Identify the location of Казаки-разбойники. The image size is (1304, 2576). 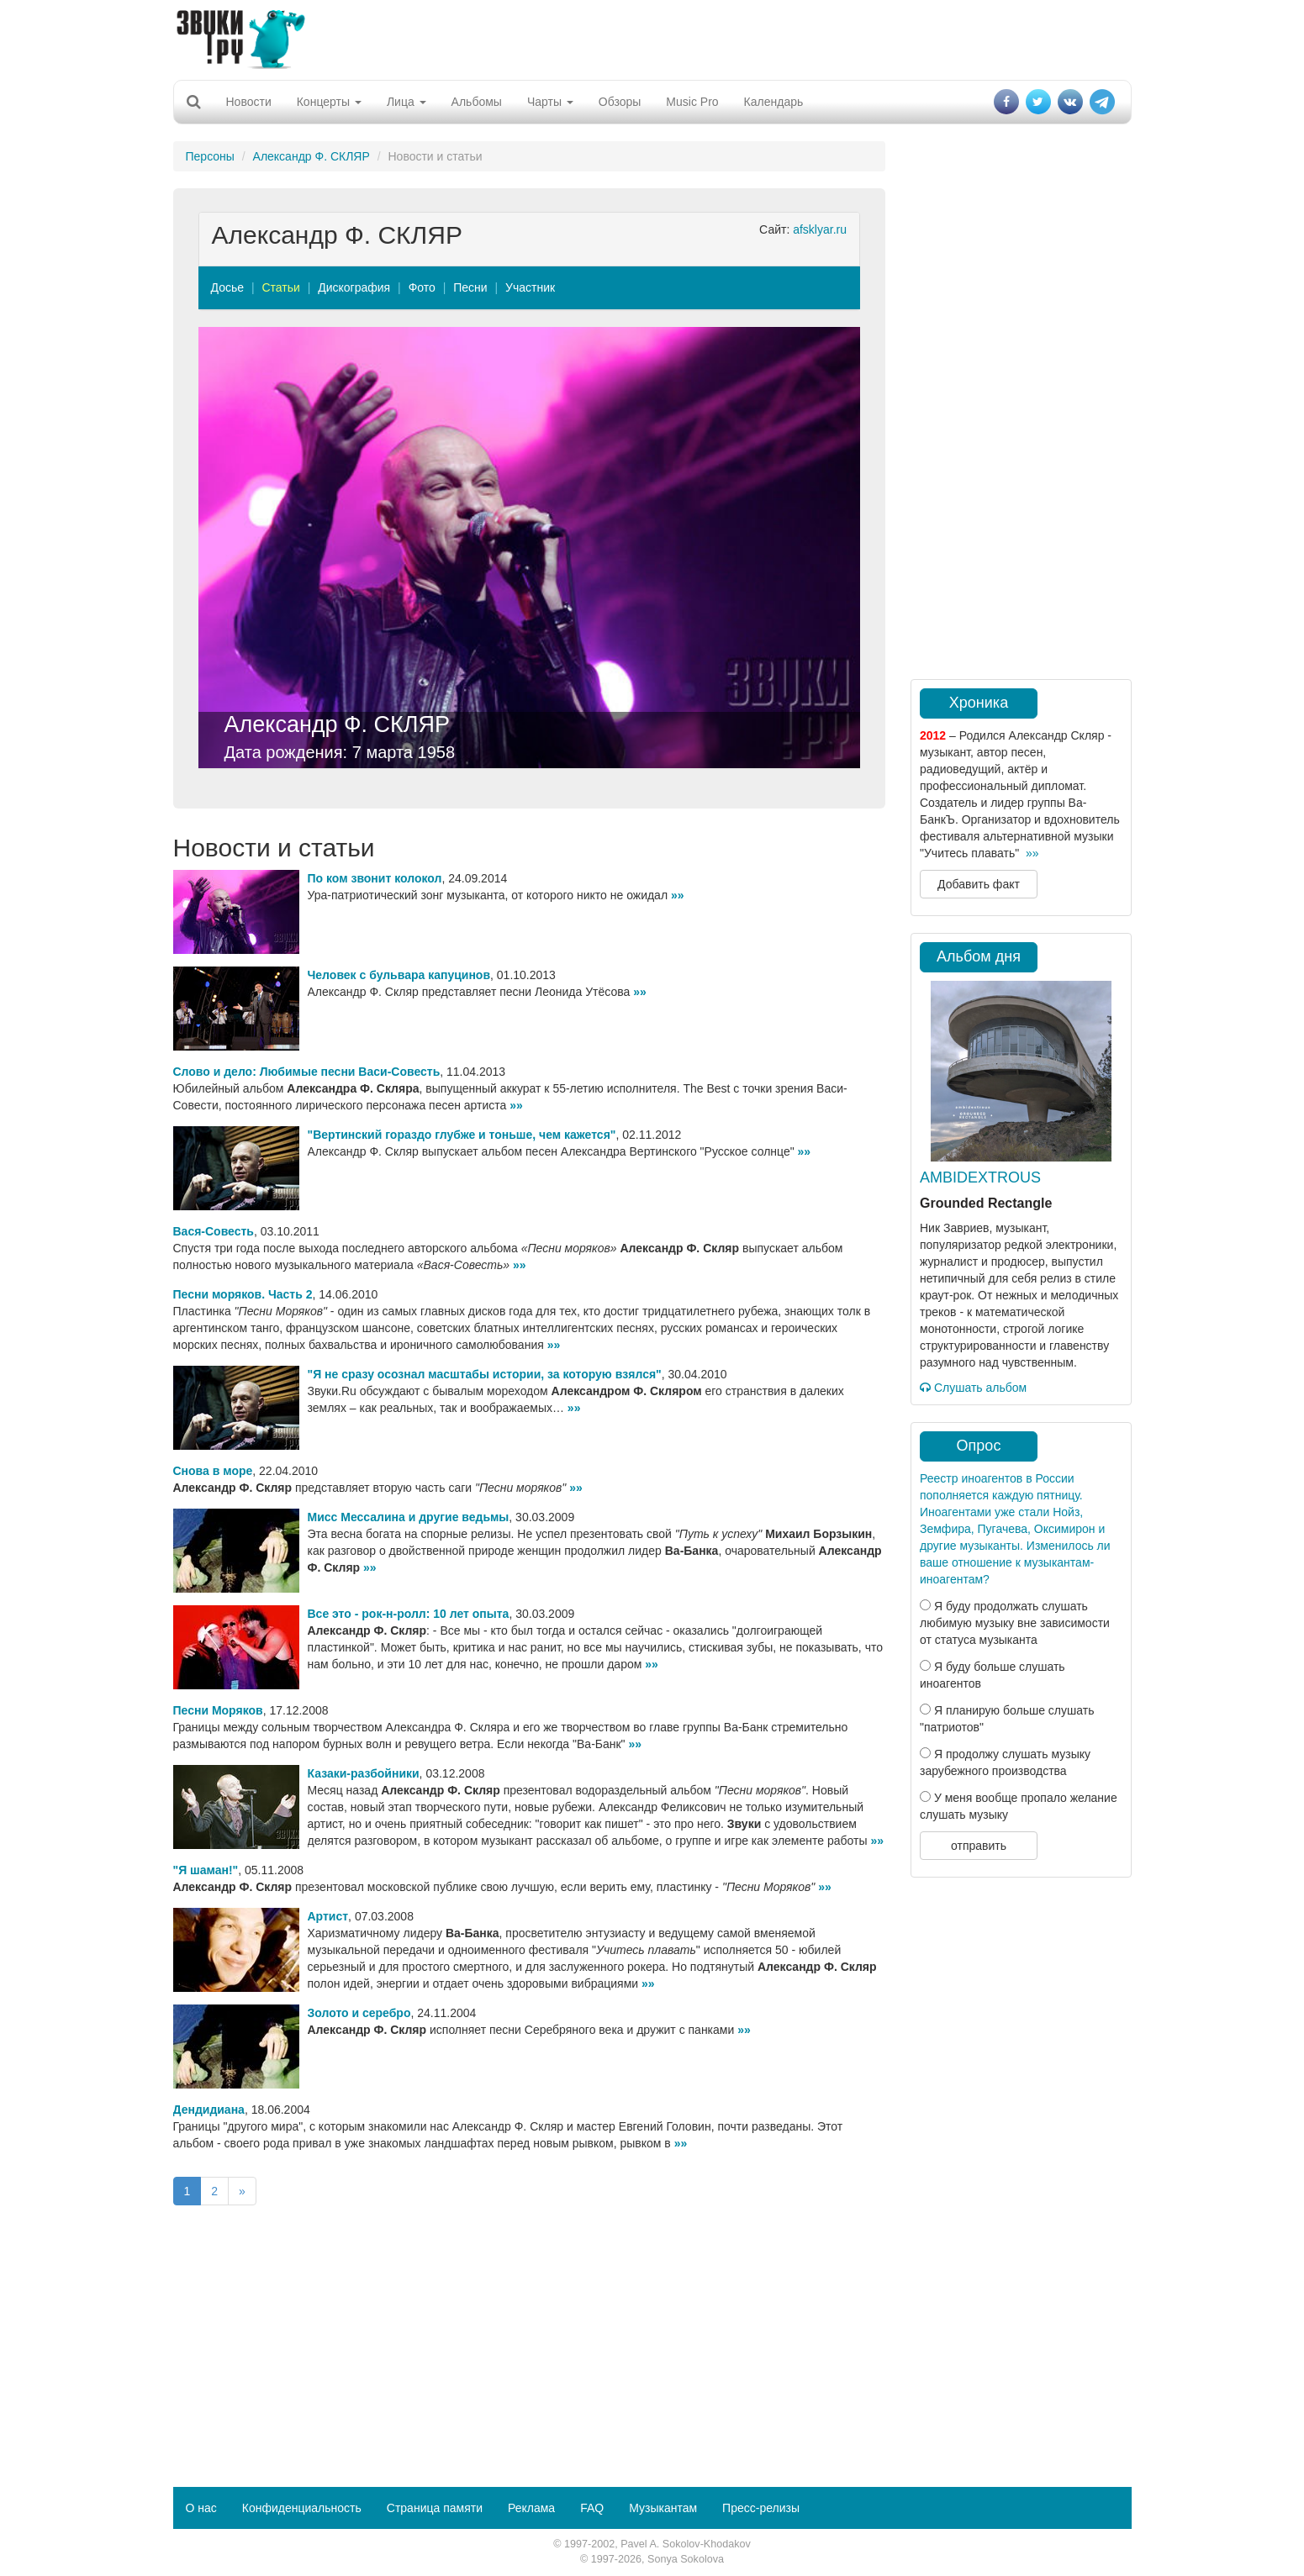
(364, 1773).